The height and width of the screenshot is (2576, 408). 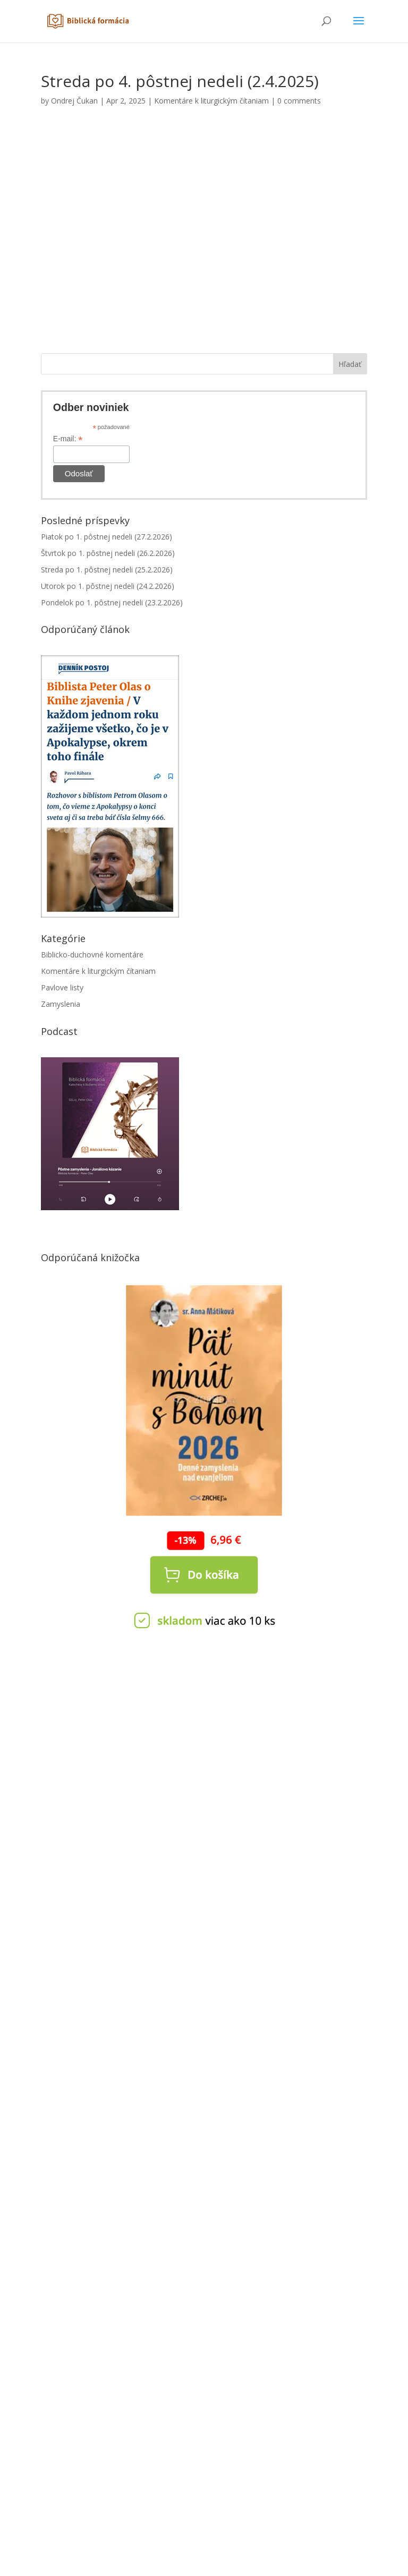 What do you see at coordinates (299, 101) in the screenshot?
I see `0 comments` at bounding box center [299, 101].